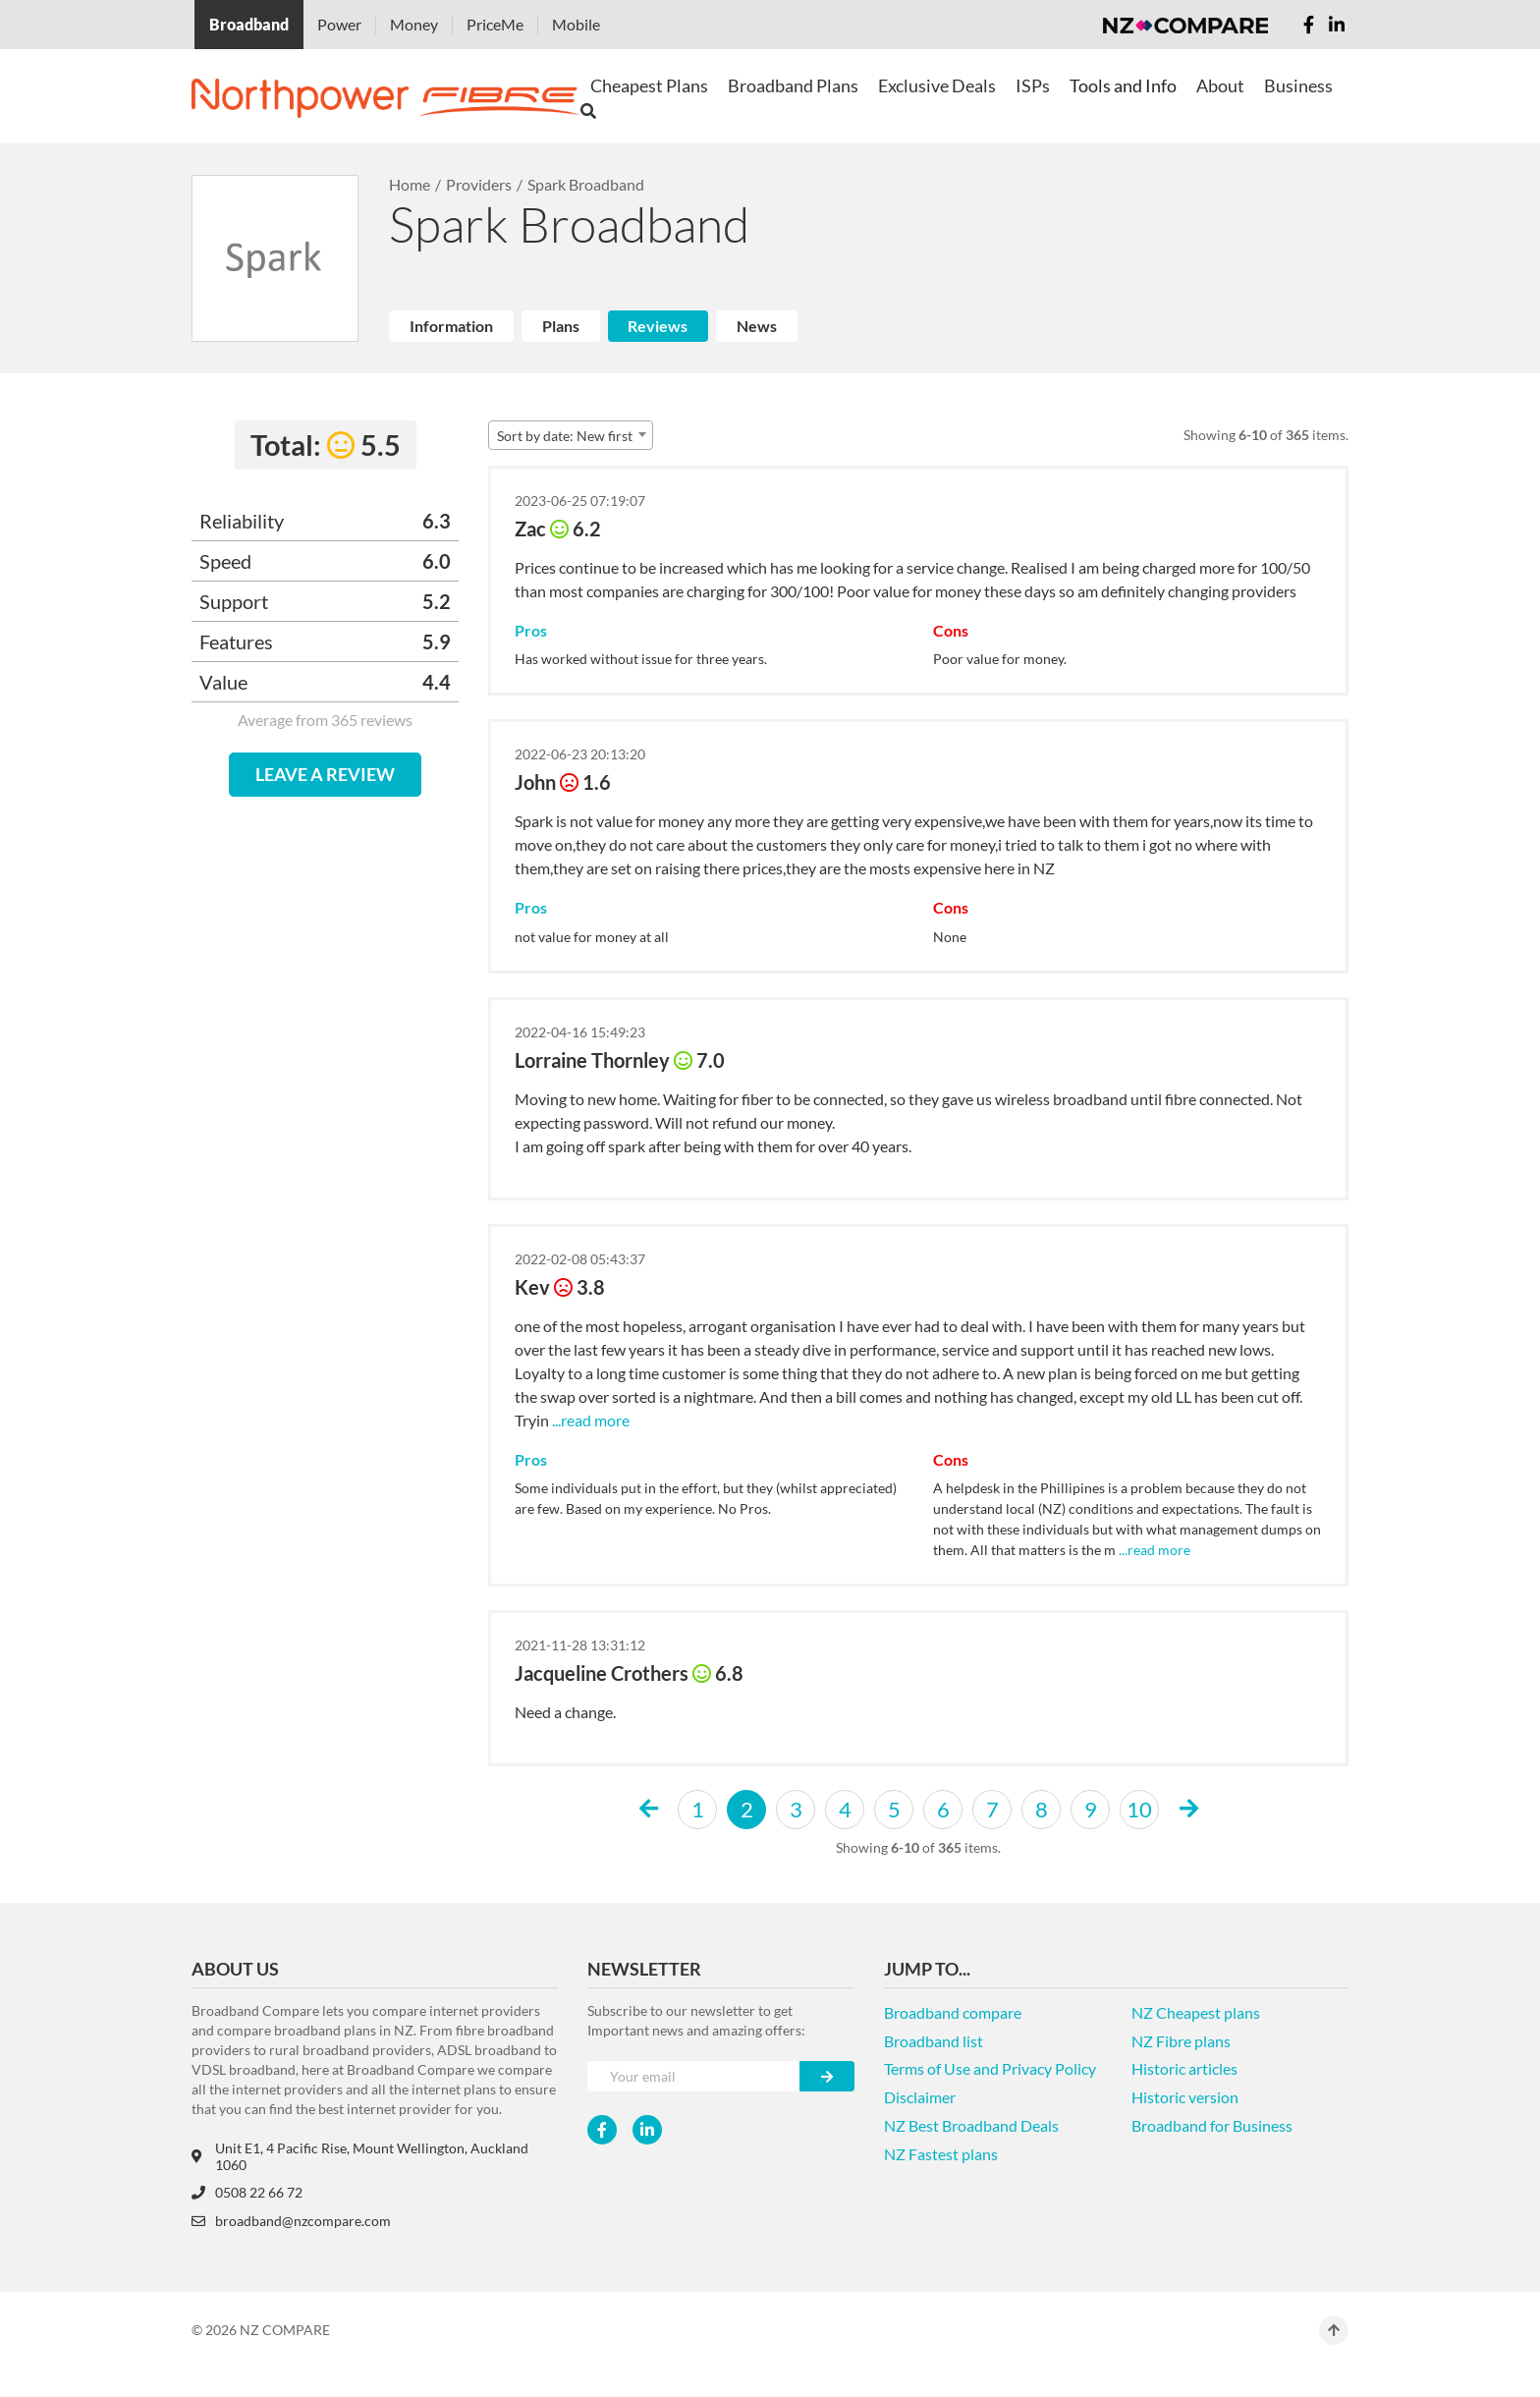 Image resolution: width=1540 pixels, height=2397 pixels. Describe the element at coordinates (1184, 2068) in the screenshot. I see `Historic articles` at that location.